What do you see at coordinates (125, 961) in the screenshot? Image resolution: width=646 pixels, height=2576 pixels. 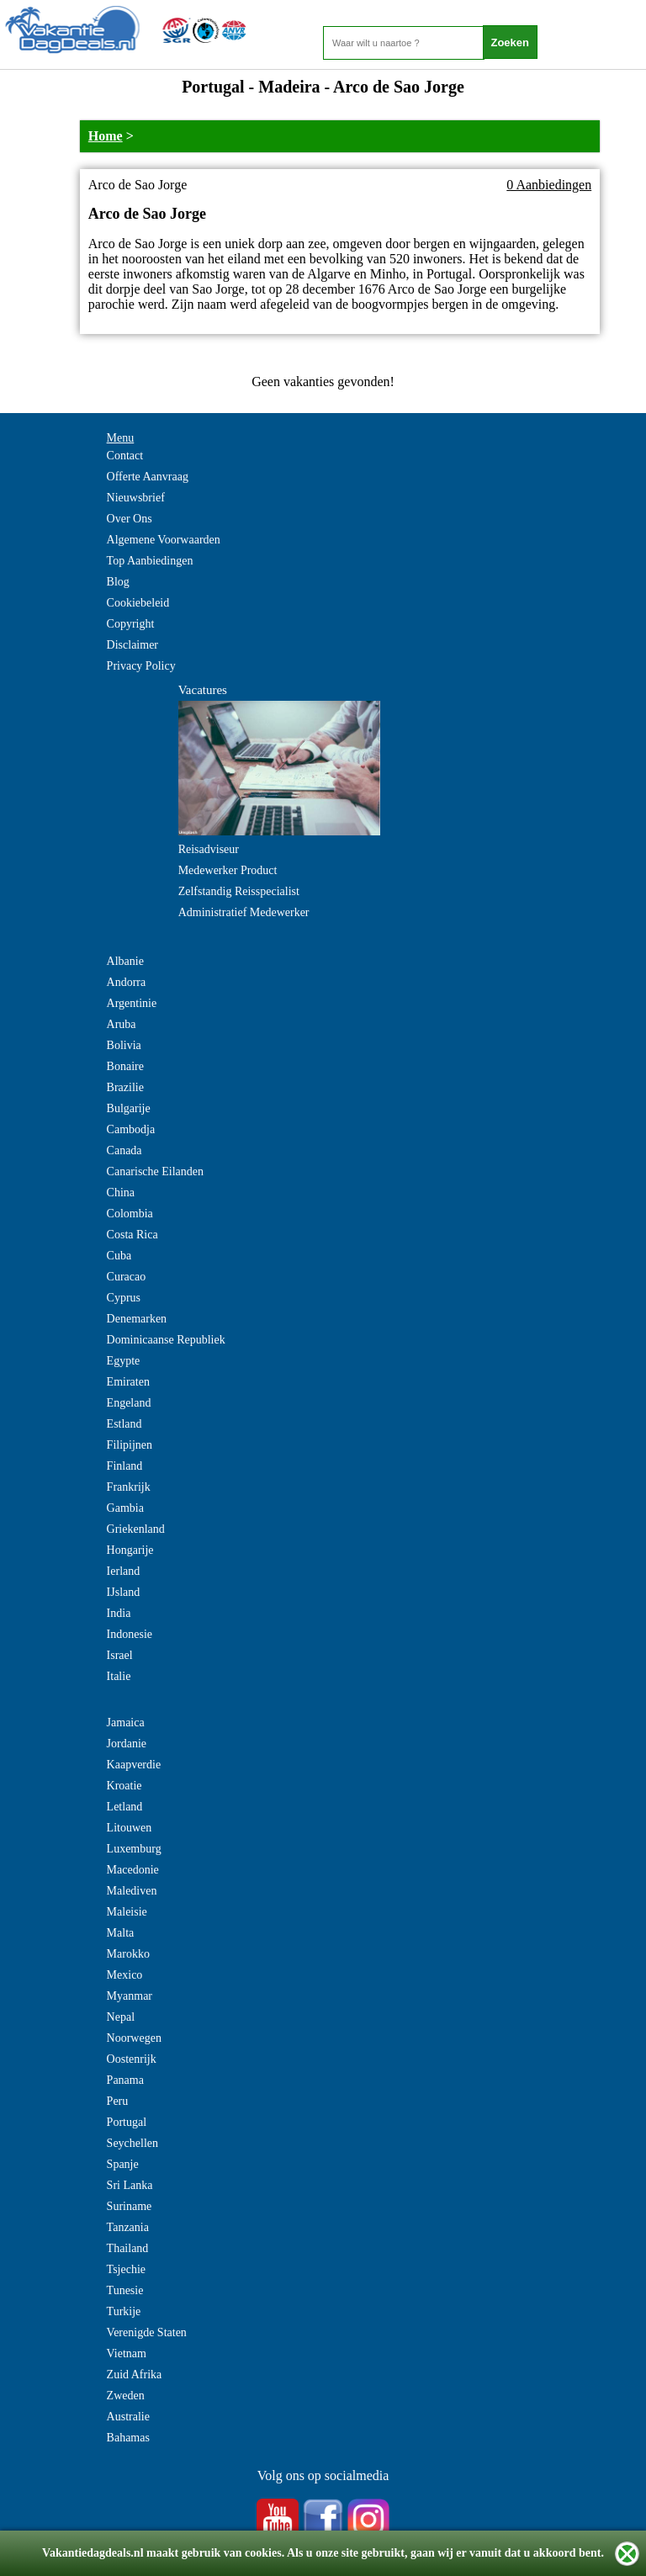 I see `Albanie` at bounding box center [125, 961].